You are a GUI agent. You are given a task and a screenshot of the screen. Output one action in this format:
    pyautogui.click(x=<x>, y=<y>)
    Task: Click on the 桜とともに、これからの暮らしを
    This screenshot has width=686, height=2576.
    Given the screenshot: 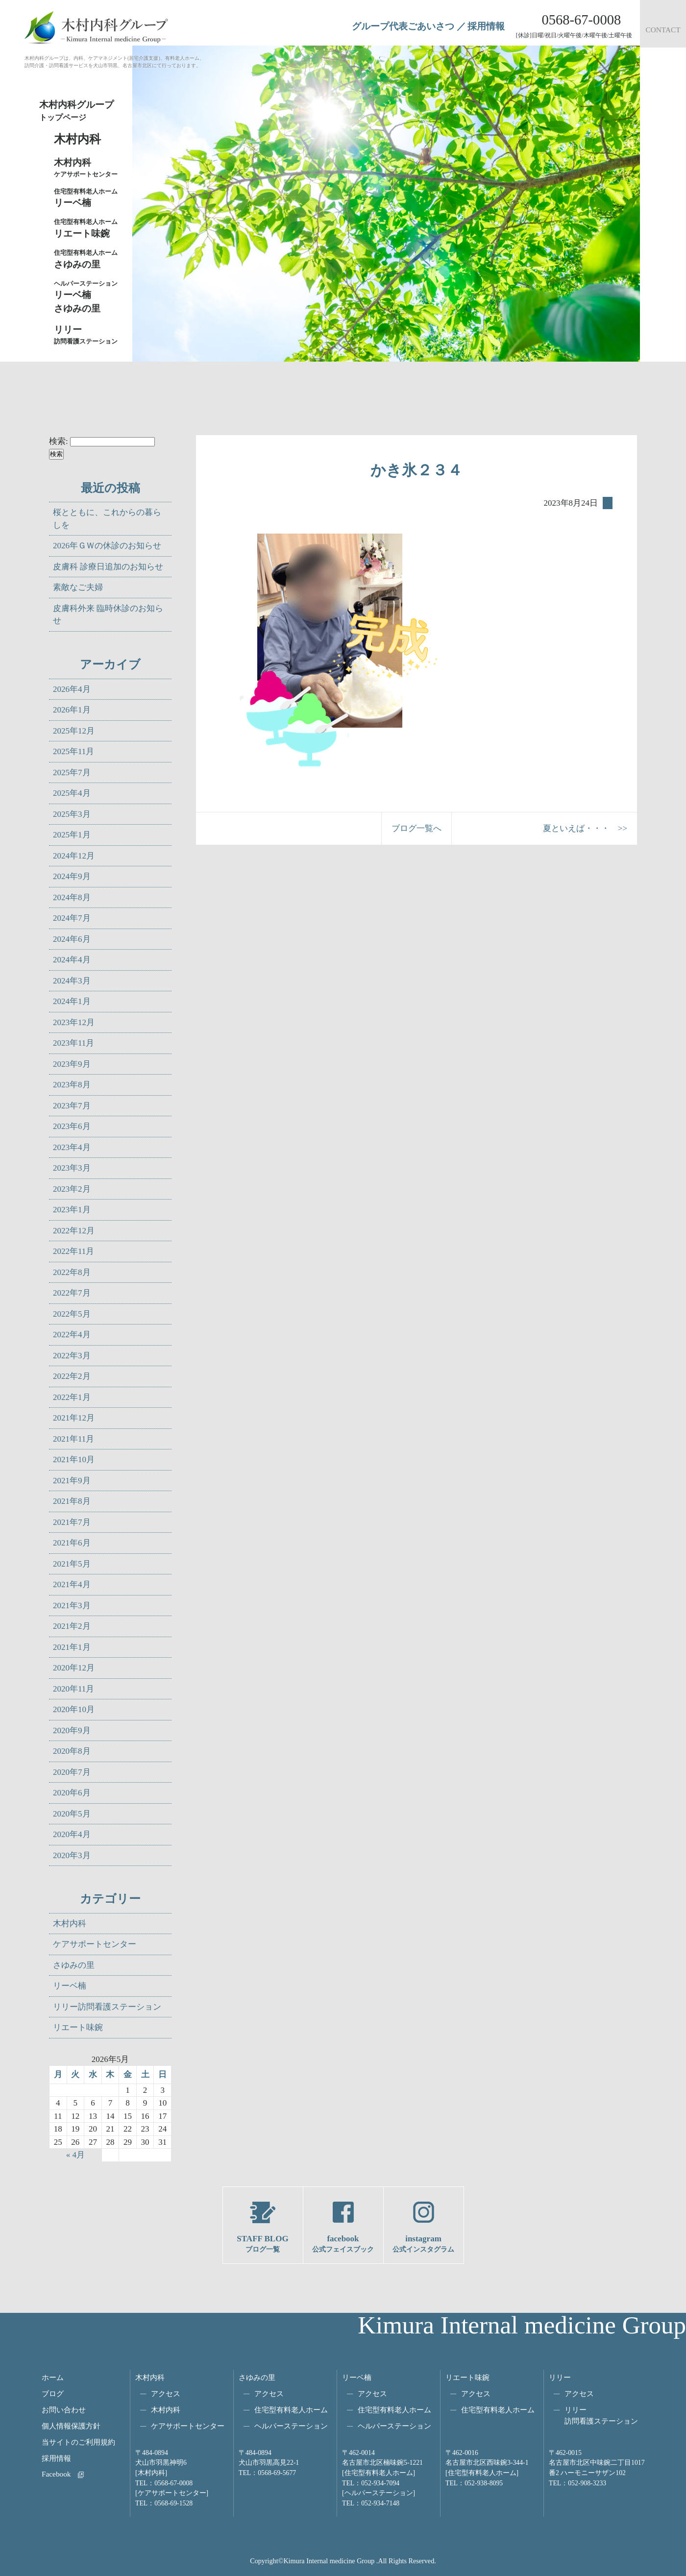 What is the action you would take?
    pyautogui.click(x=107, y=519)
    